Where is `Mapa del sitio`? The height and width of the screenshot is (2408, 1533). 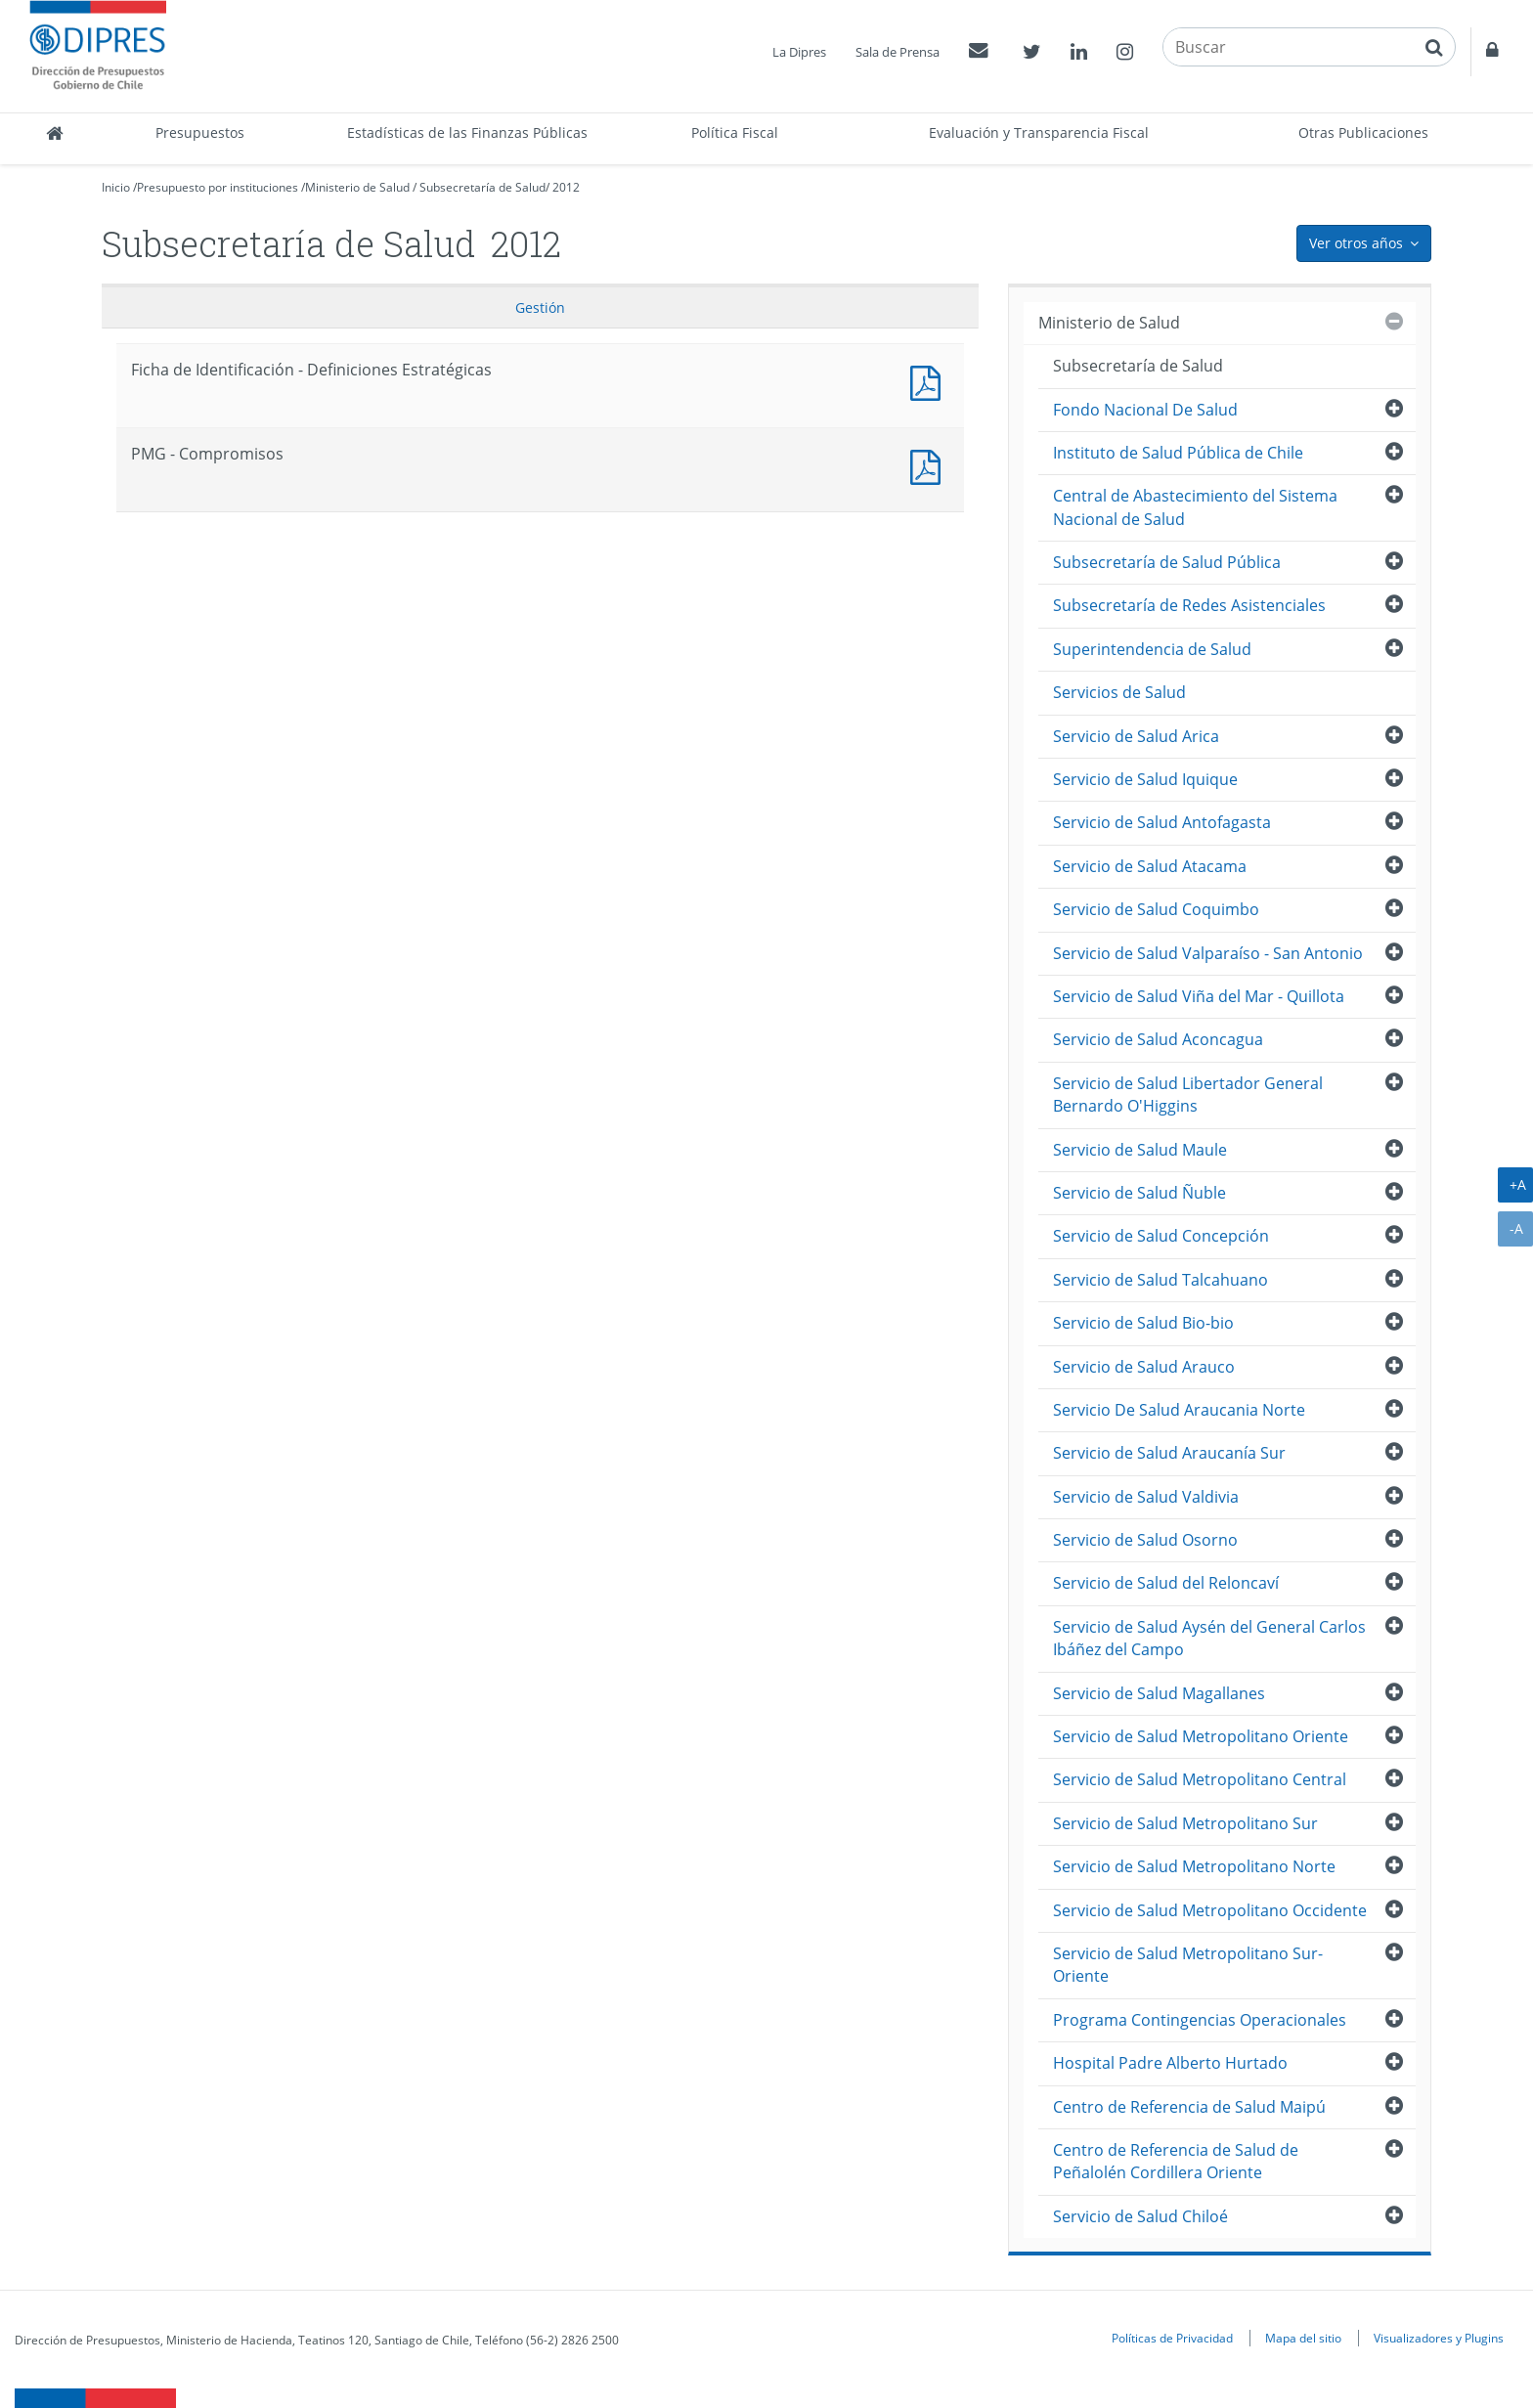 Mapa del sitio is located at coordinates (1303, 2337).